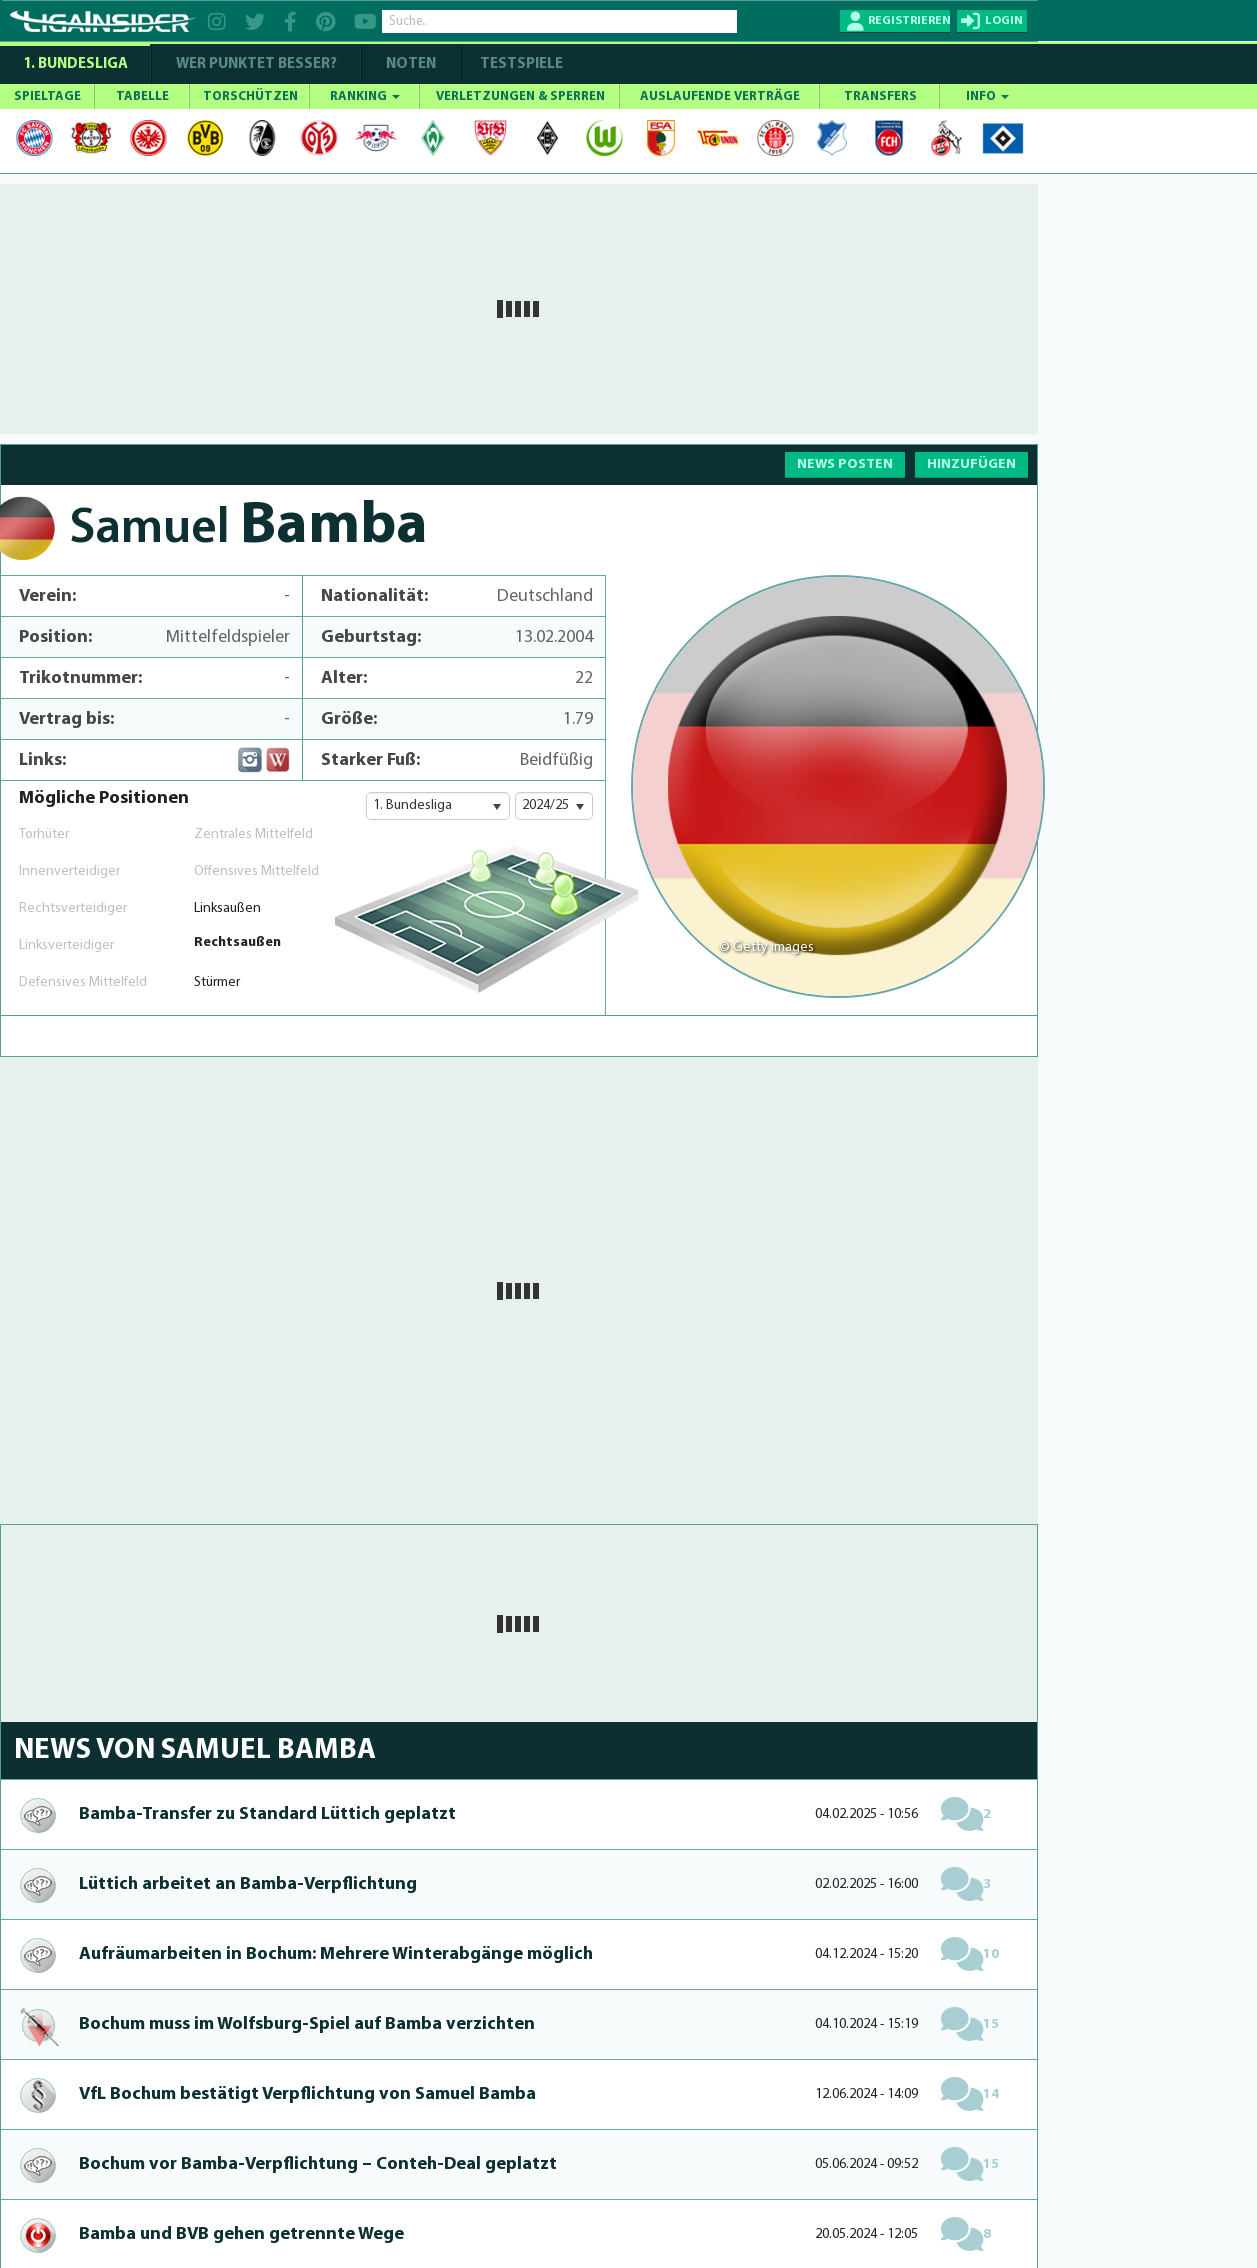 The image size is (1257, 2268). What do you see at coordinates (307, 2094) in the screenshot?
I see `VfL Bochum bestätigt Verpflichtung von Samuel Bamba` at bounding box center [307, 2094].